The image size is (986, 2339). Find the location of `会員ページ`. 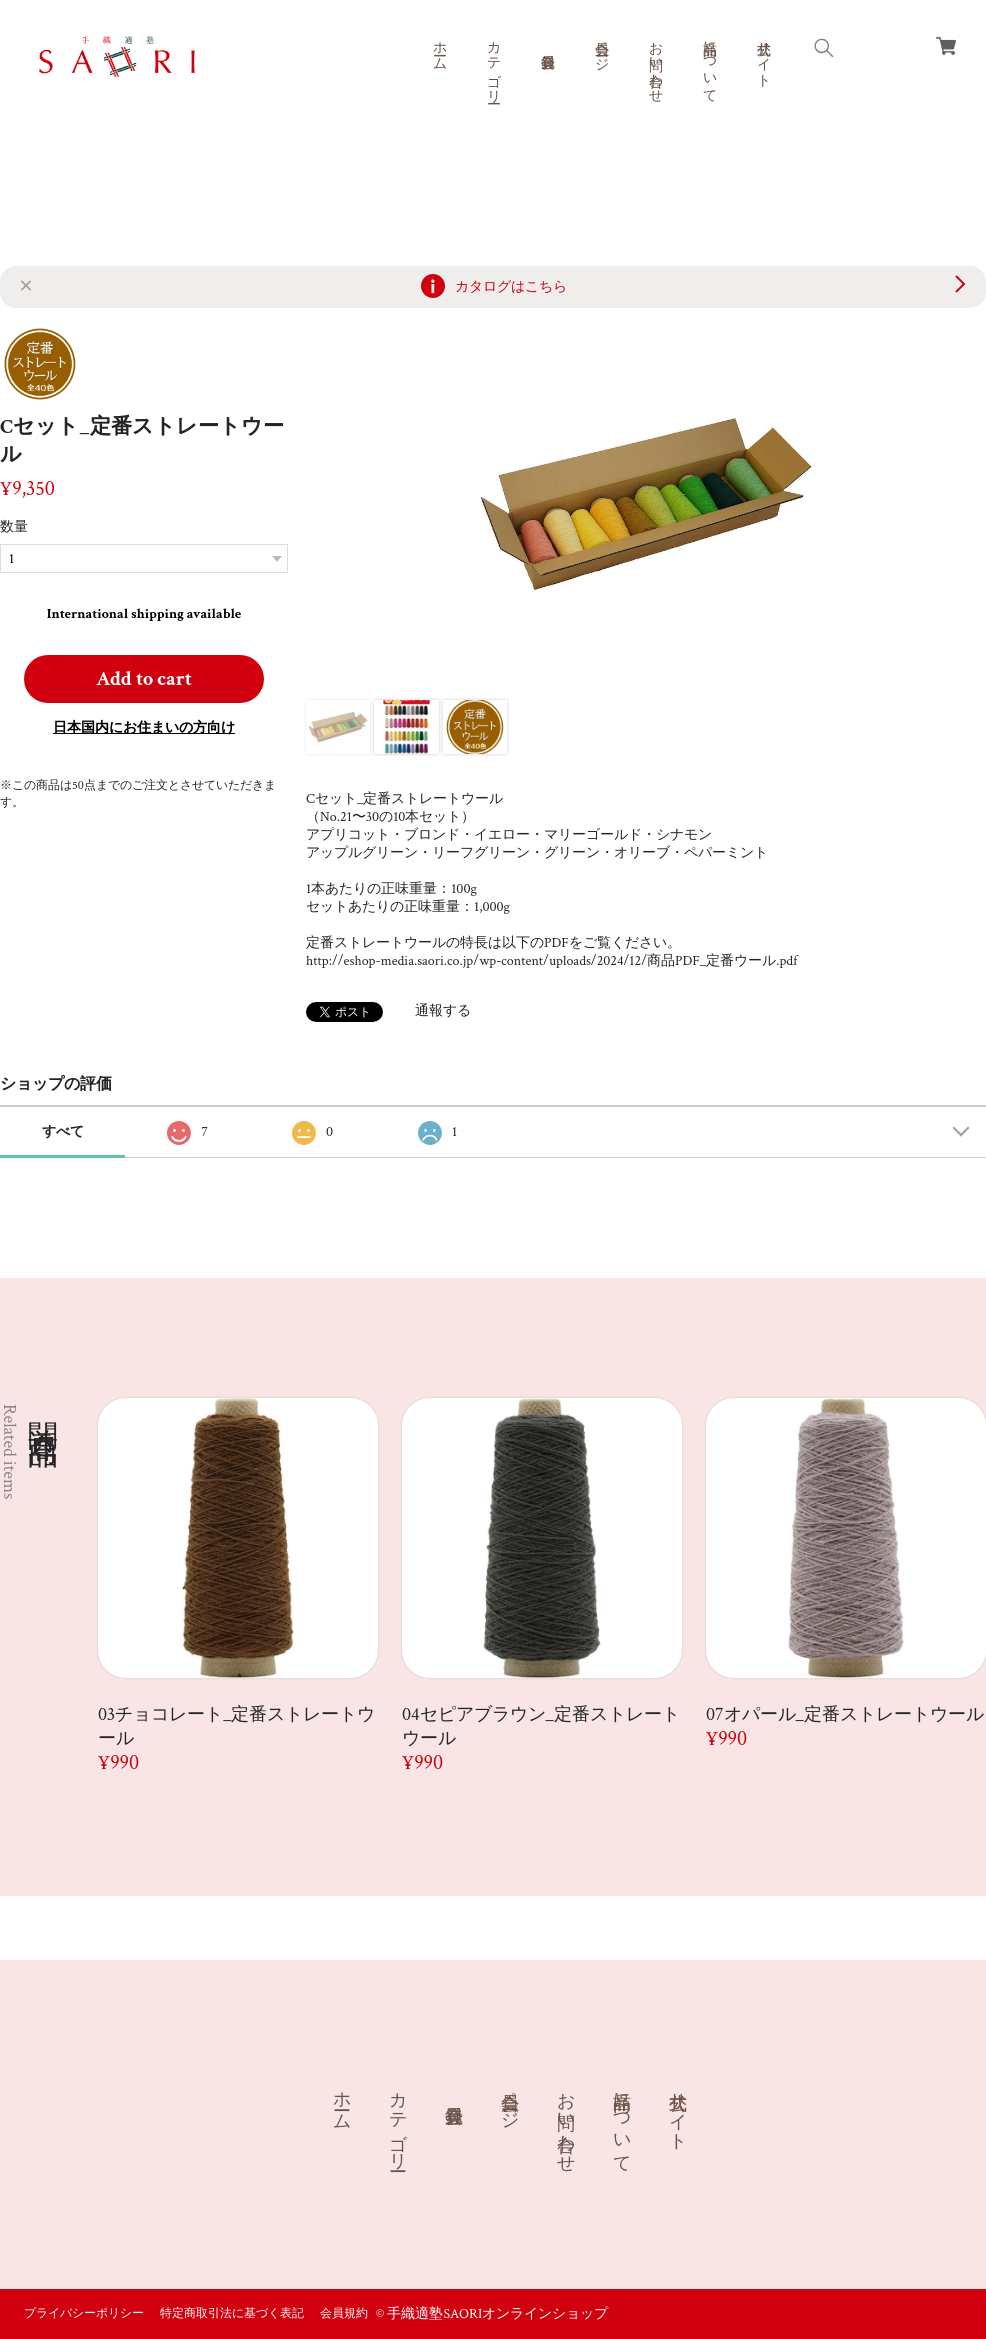

会員ページ is located at coordinates (601, 48).